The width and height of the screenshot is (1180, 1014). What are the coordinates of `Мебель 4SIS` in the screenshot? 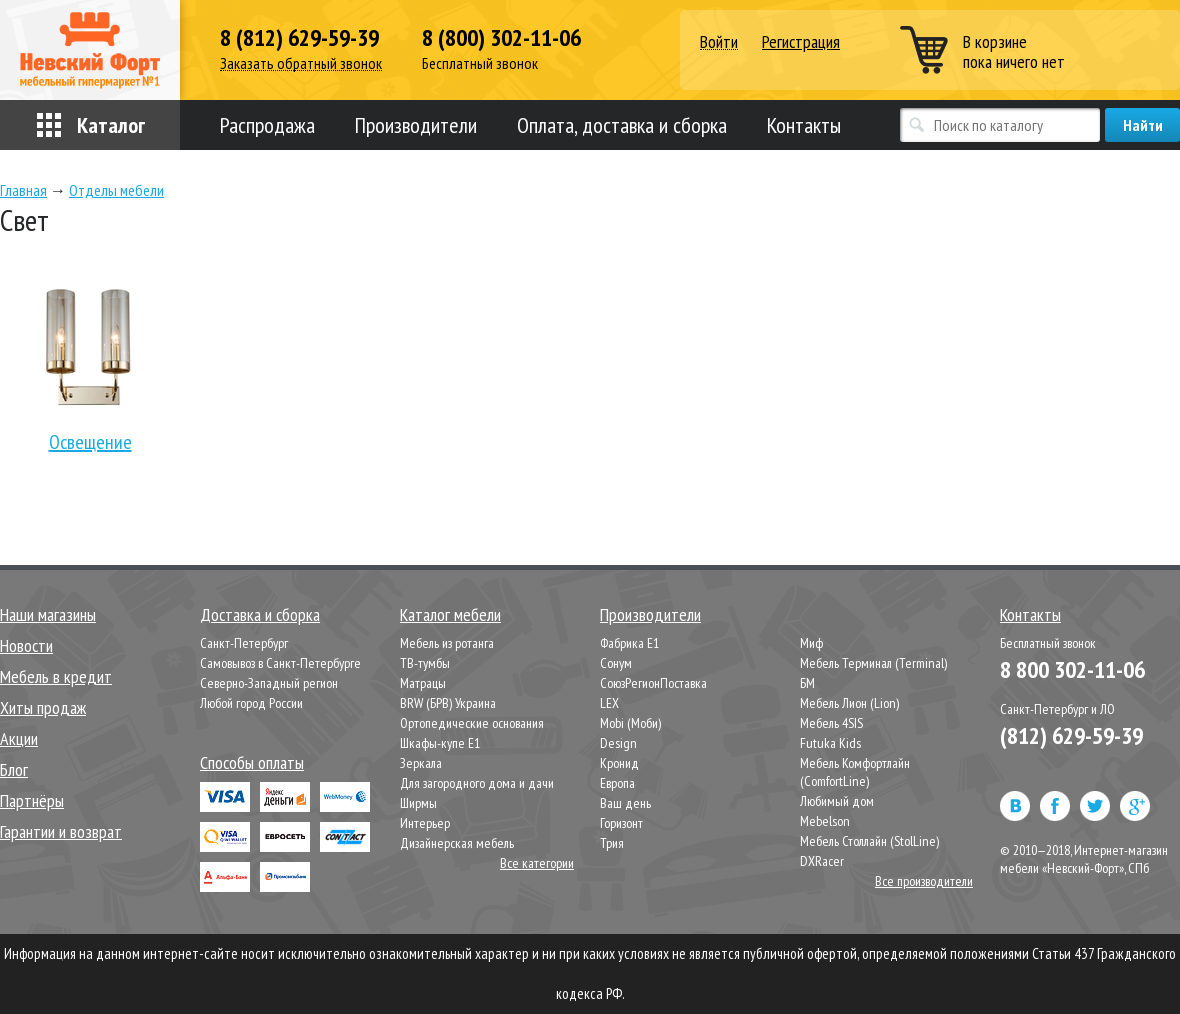 It's located at (831, 723).